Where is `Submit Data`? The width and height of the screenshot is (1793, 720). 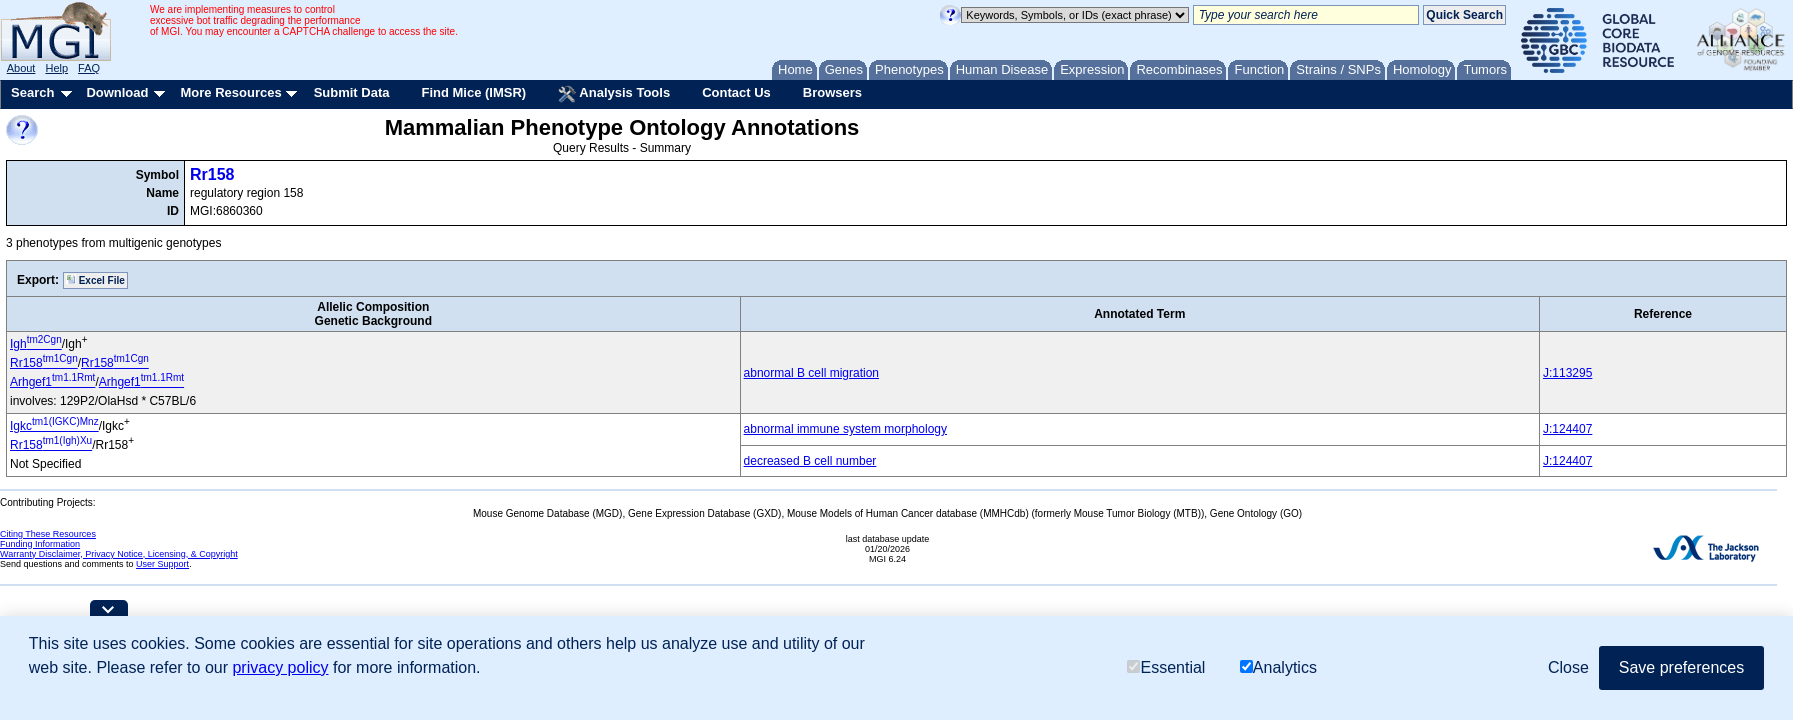
Submit Data is located at coordinates (352, 92).